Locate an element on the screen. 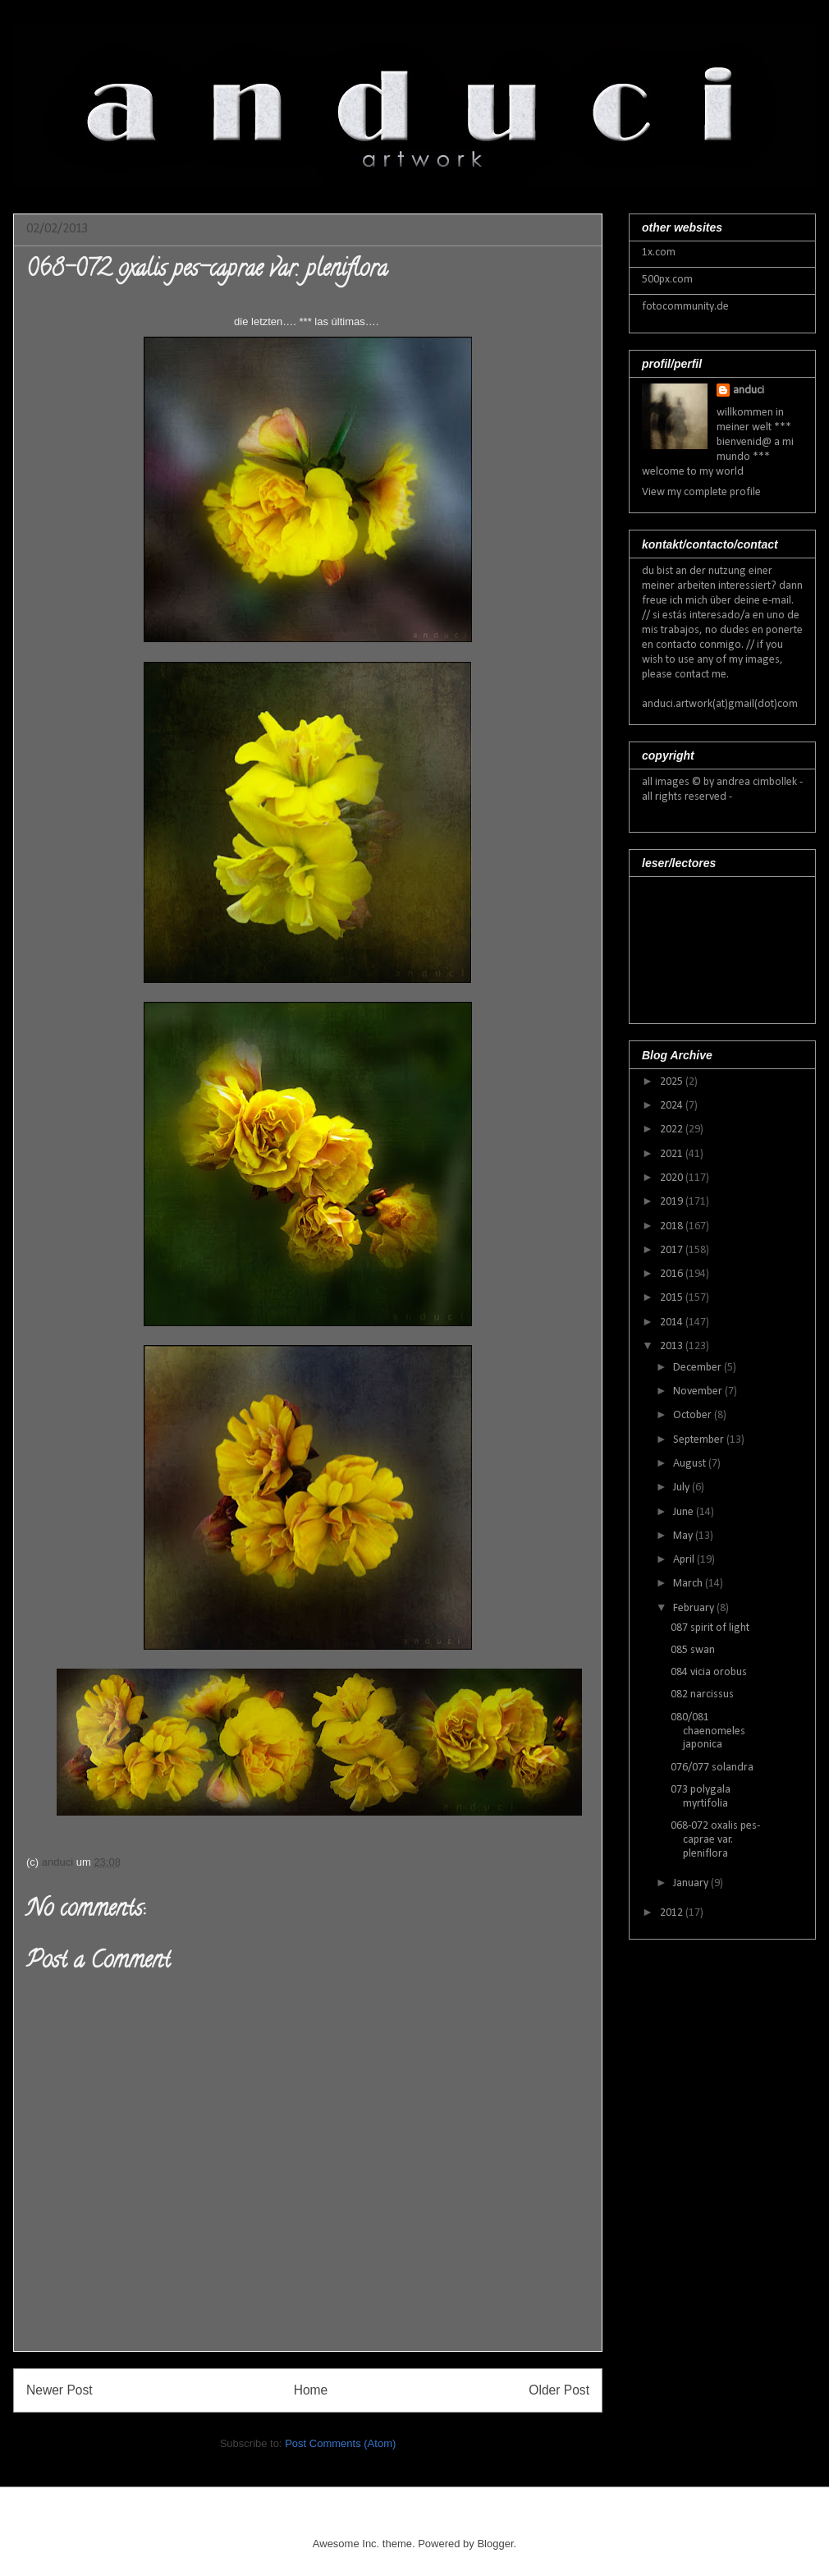 The height and width of the screenshot is (2576, 829). 084 vicia orobus is located at coordinates (709, 1672).